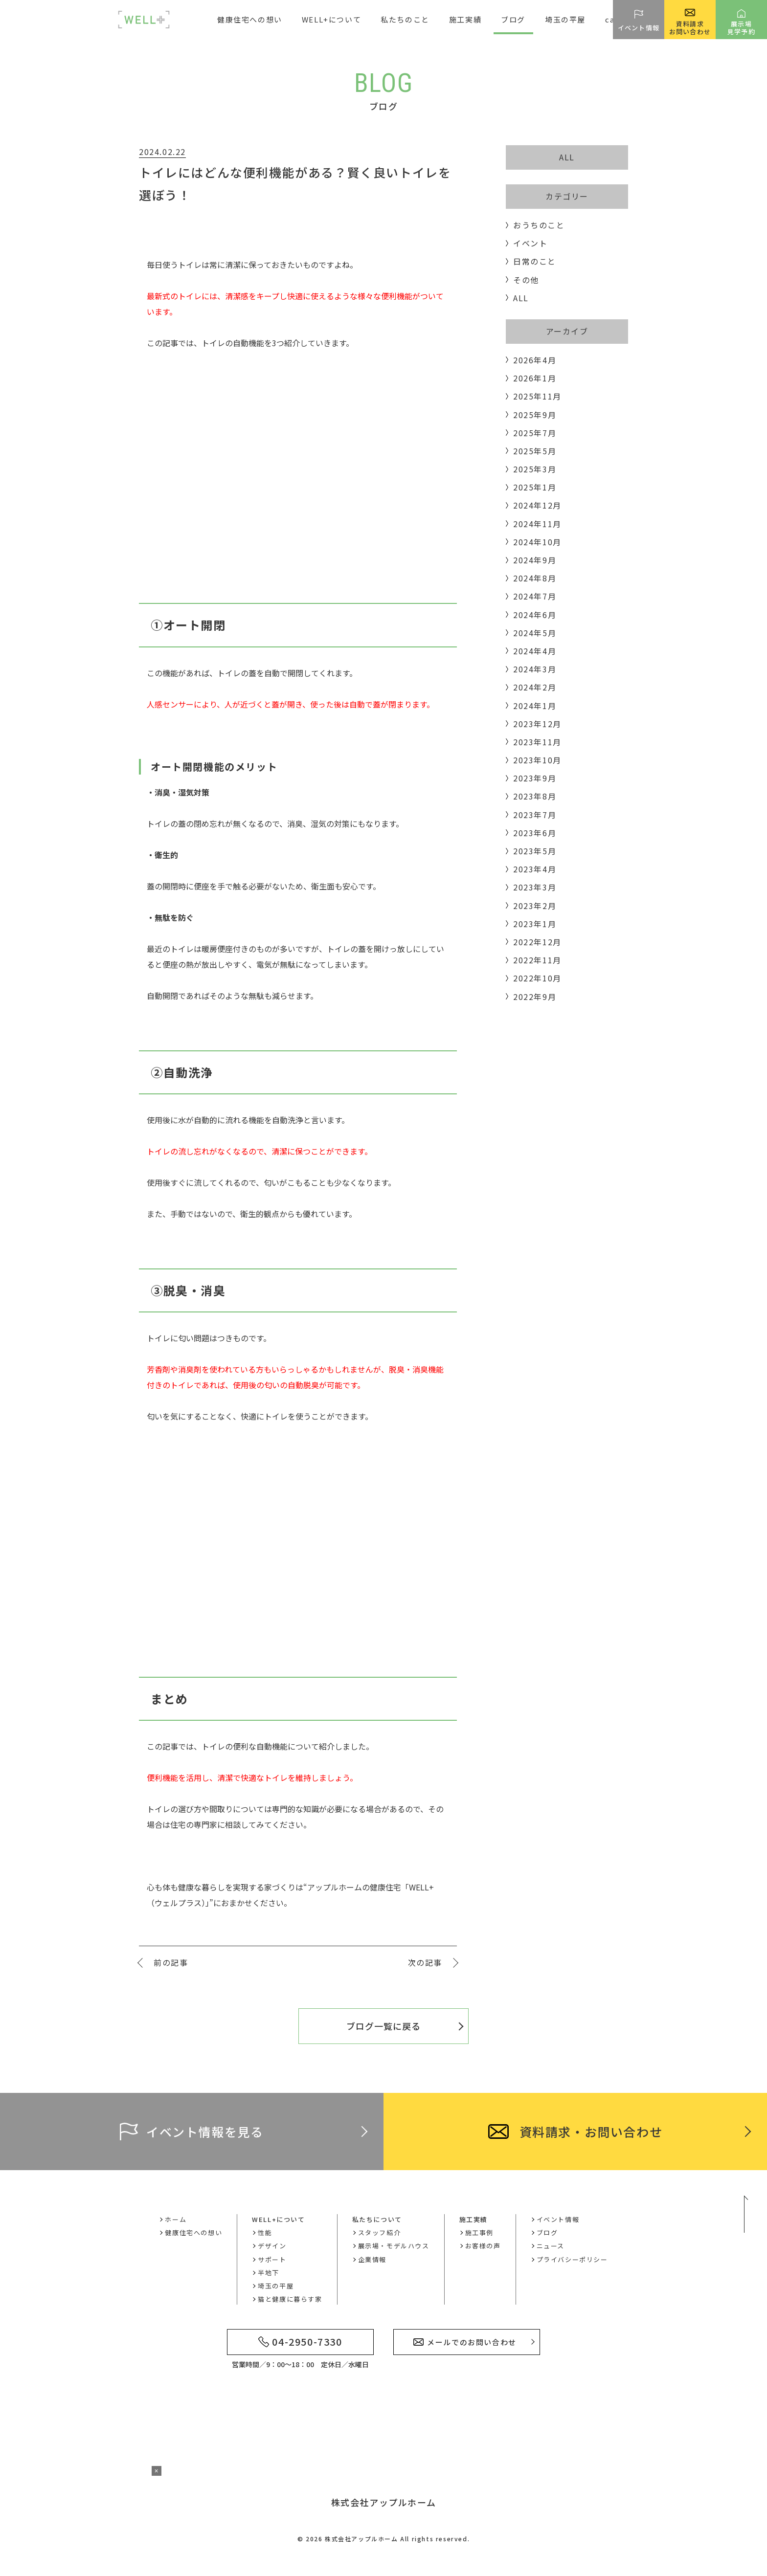 The image size is (767, 2576). Describe the element at coordinates (565, 19) in the screenshot. I see `埼玉の平屋` at that location.